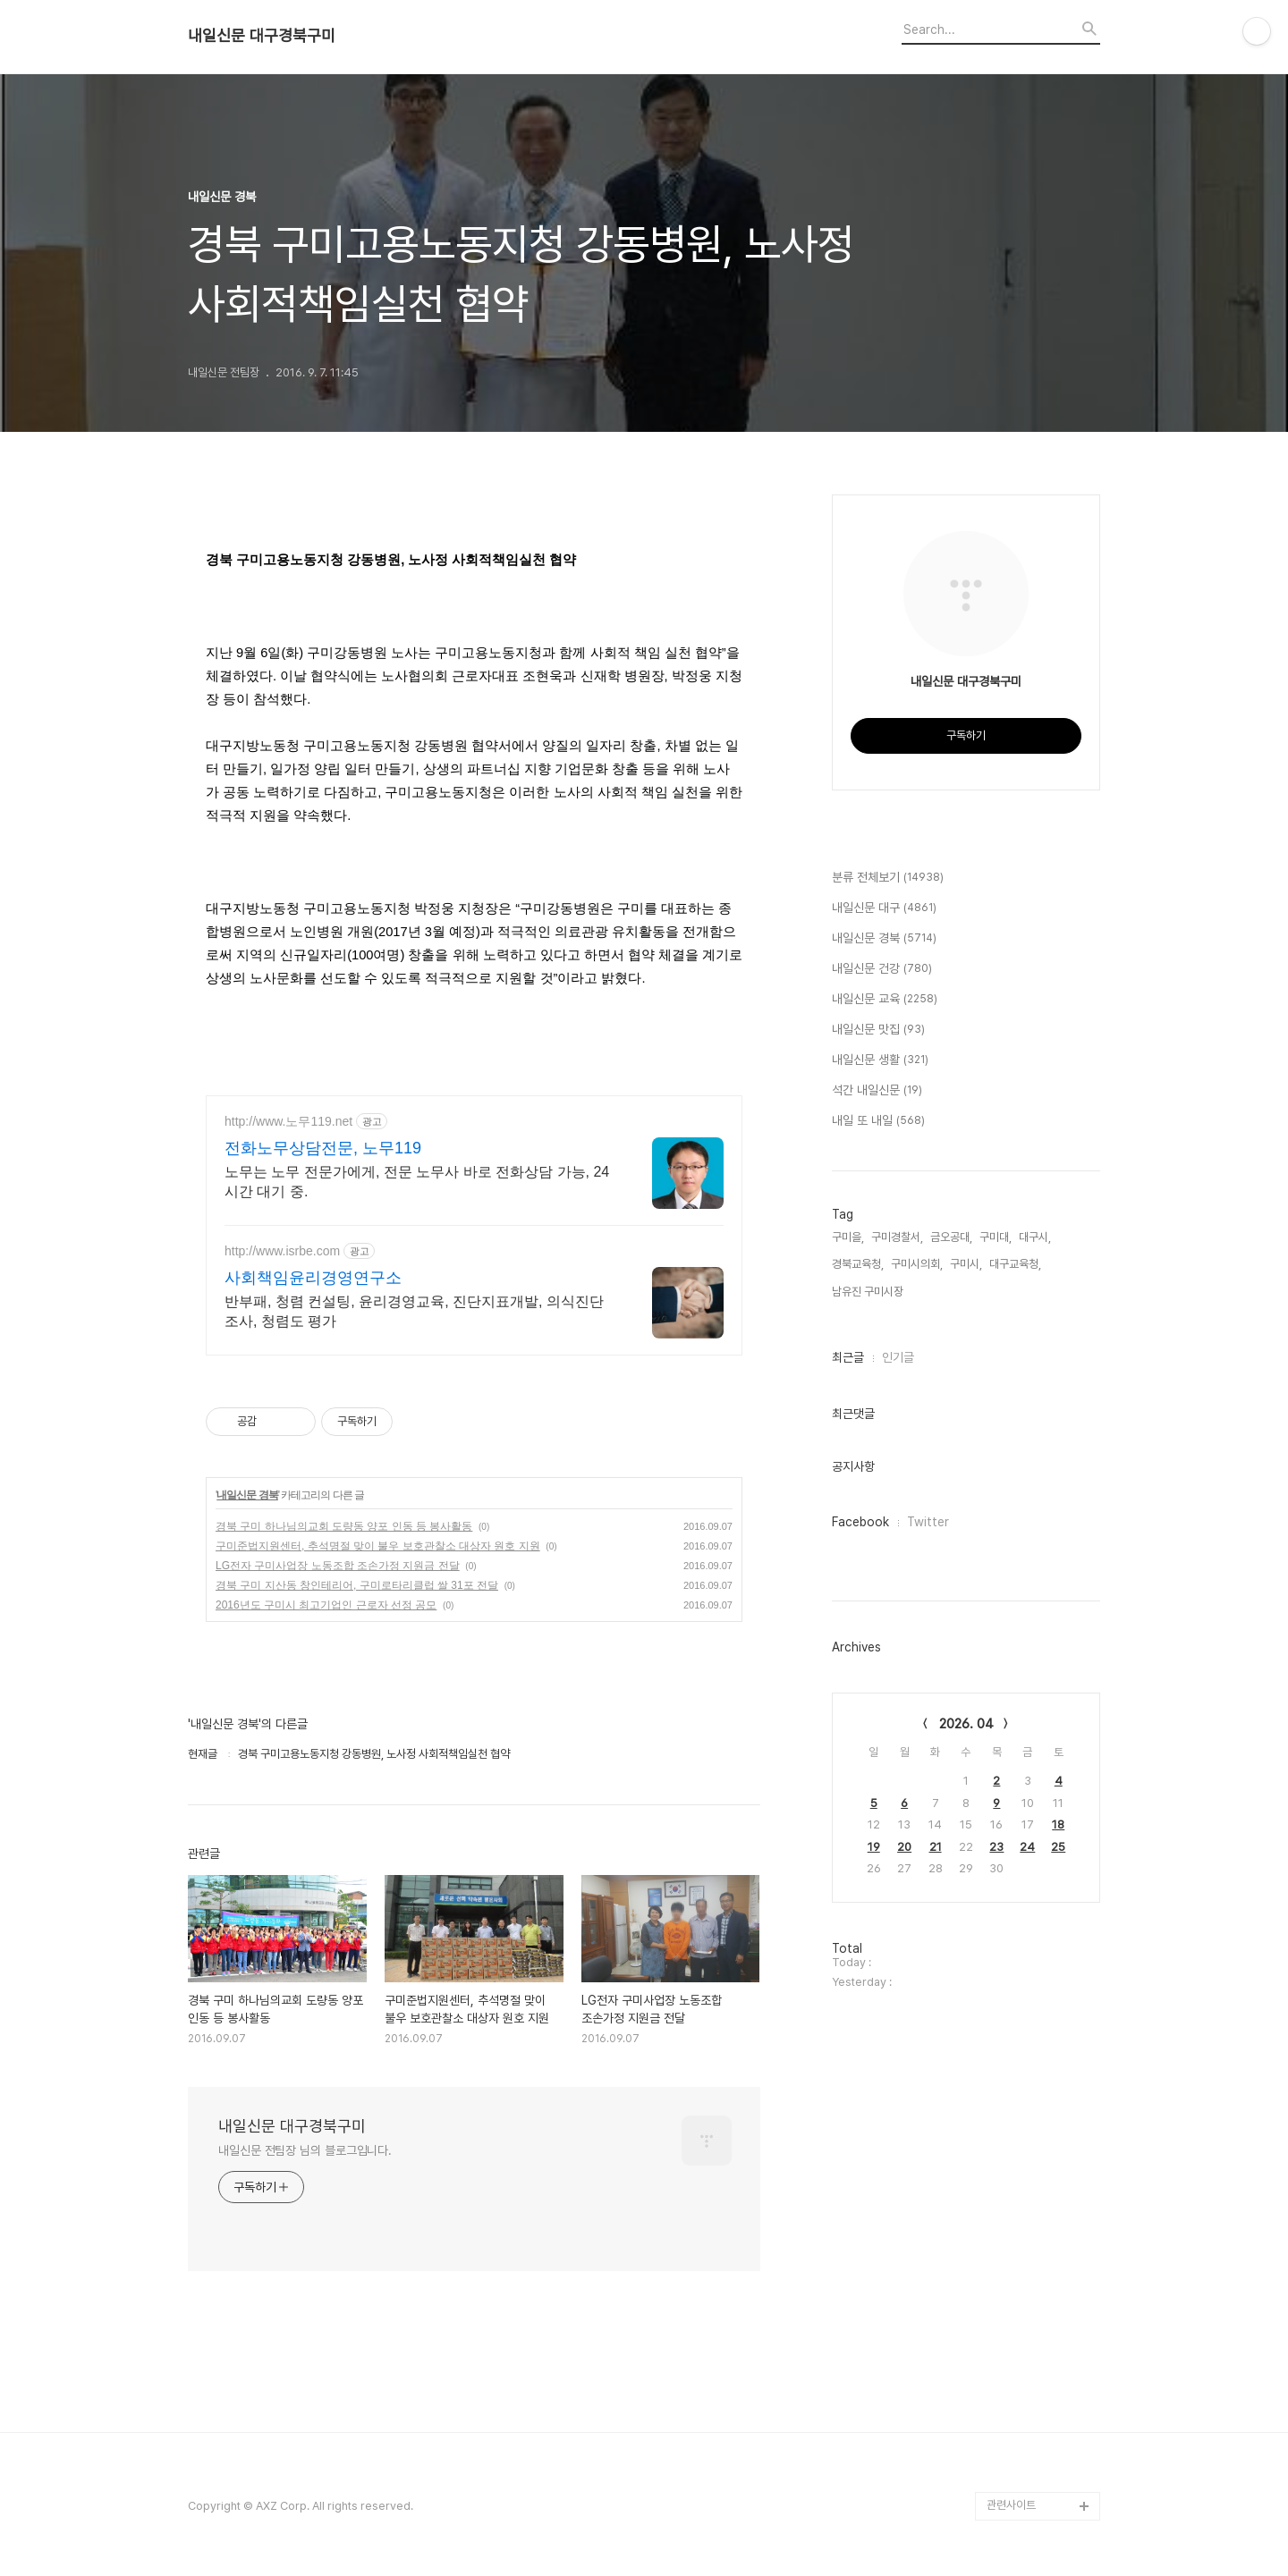 This screenshot has height=2576, width=1288. Describe the element at coordinates (858, 1264) in the screenshot. I see `경북교육청,` at that location.